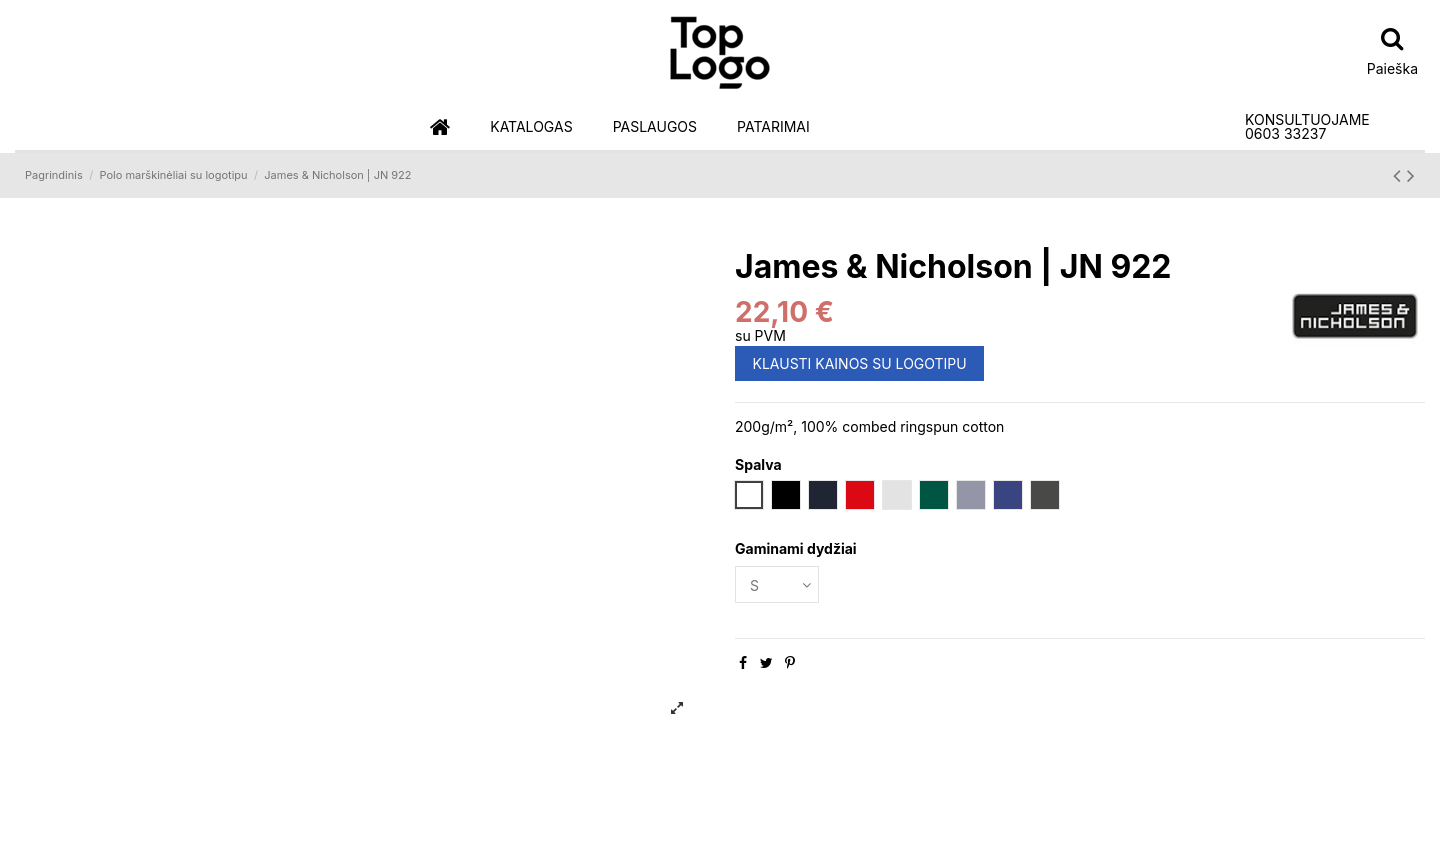  Describe the element at coordinates (777, 584) in the screenshot. I see `[Gaminami dydžiai]` at that location.